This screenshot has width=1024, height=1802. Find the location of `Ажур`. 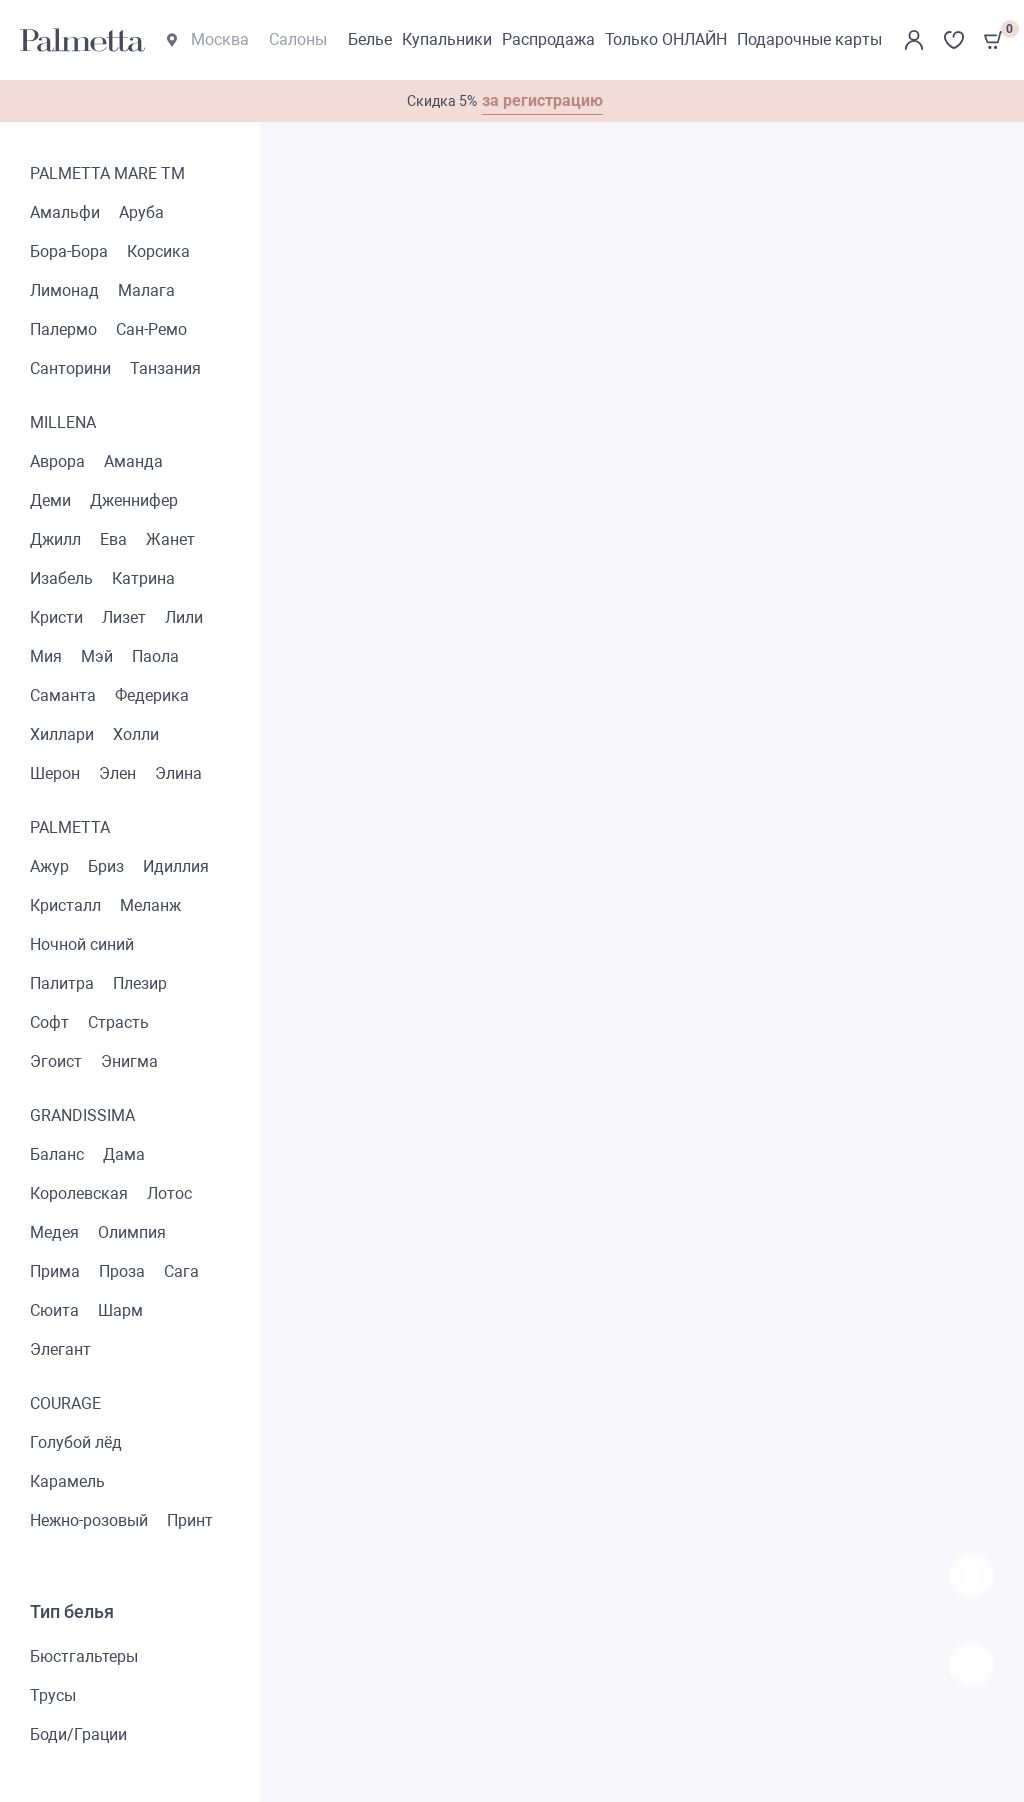

Ажур is located at coordinates (49, 866).